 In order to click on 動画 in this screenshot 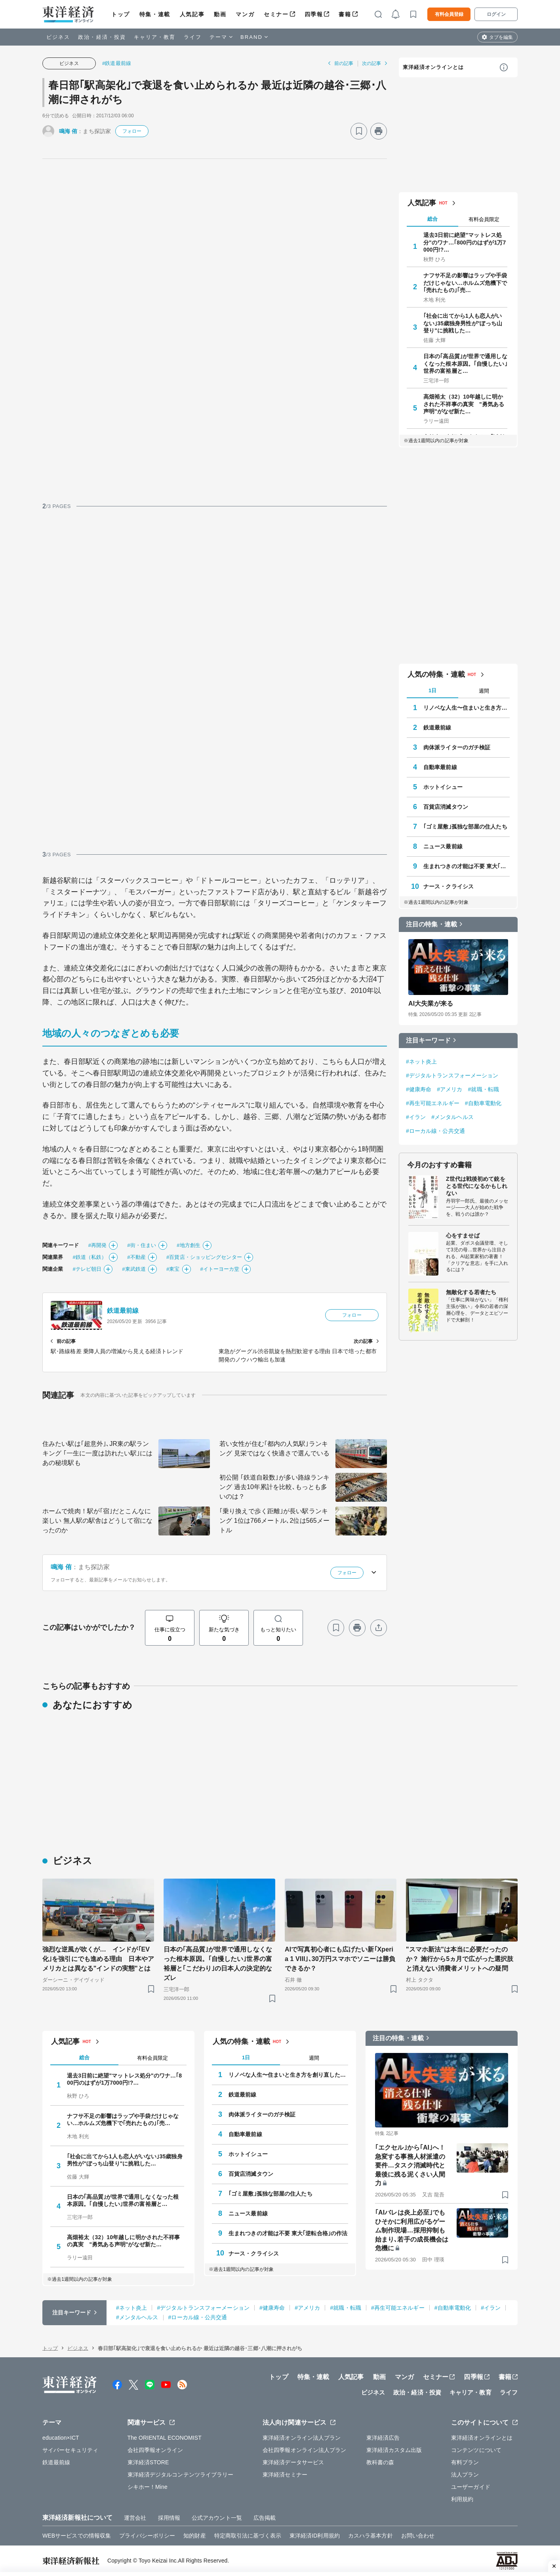, I will do `click(220, 14)`.